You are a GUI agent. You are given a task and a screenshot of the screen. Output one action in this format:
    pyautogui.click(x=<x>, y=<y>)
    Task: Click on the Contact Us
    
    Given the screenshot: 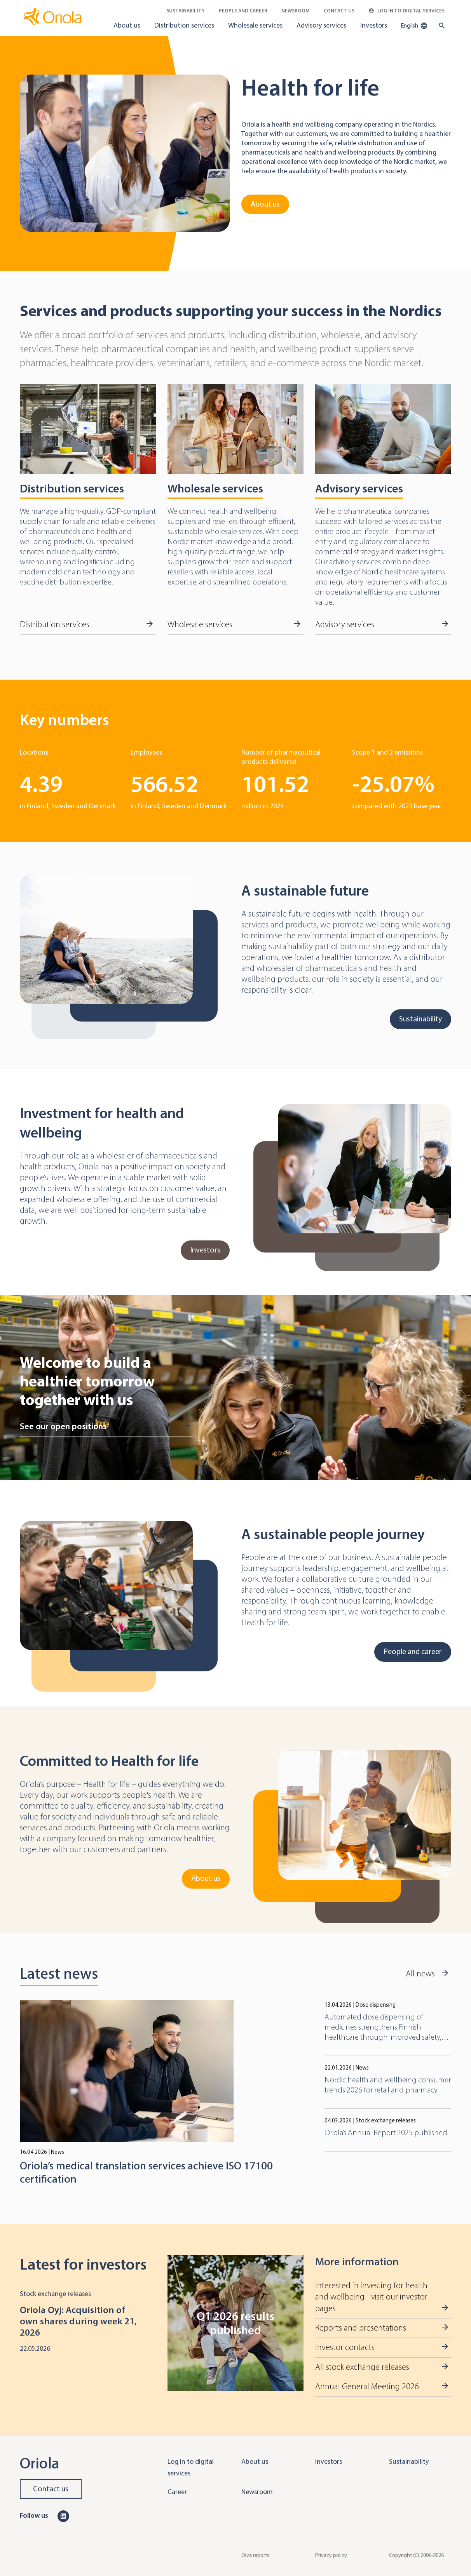 What is the action you would take?
    pyautogui.click(x=339, y=11)
    